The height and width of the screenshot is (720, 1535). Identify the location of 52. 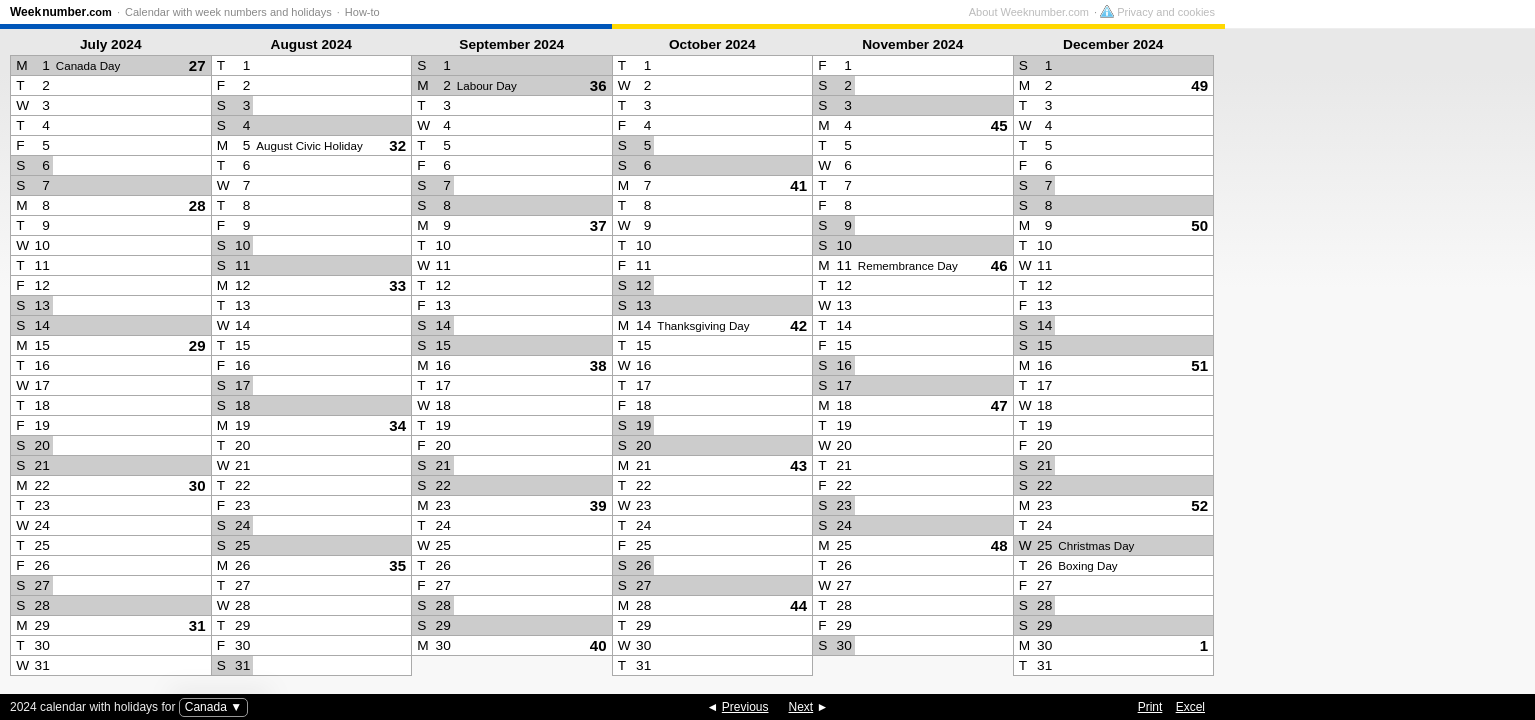
(1199, 505).